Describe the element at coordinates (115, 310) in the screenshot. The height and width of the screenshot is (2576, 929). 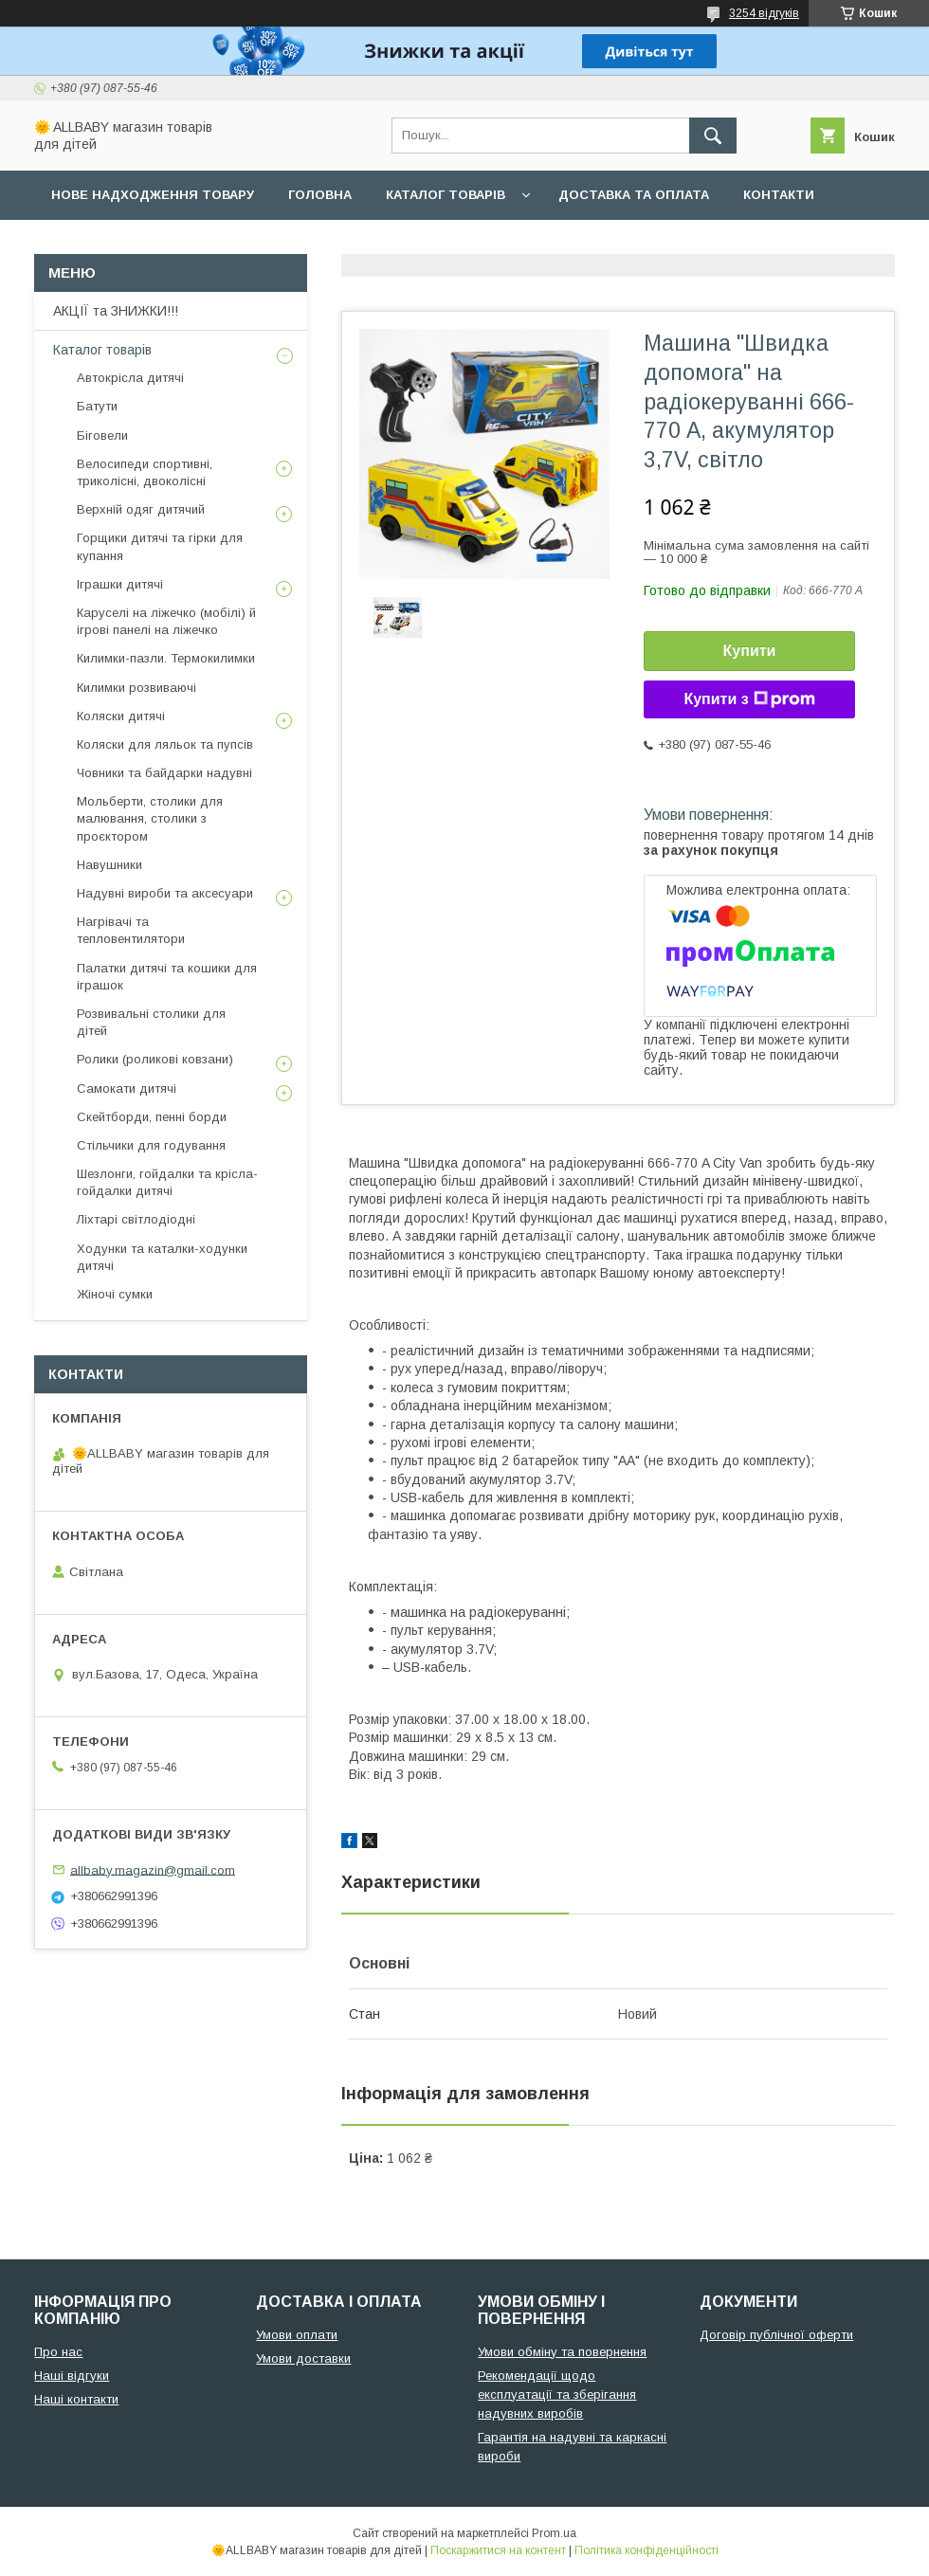
I see `АКЦІЇ та ЗНИЖКИ!!!` at that location.